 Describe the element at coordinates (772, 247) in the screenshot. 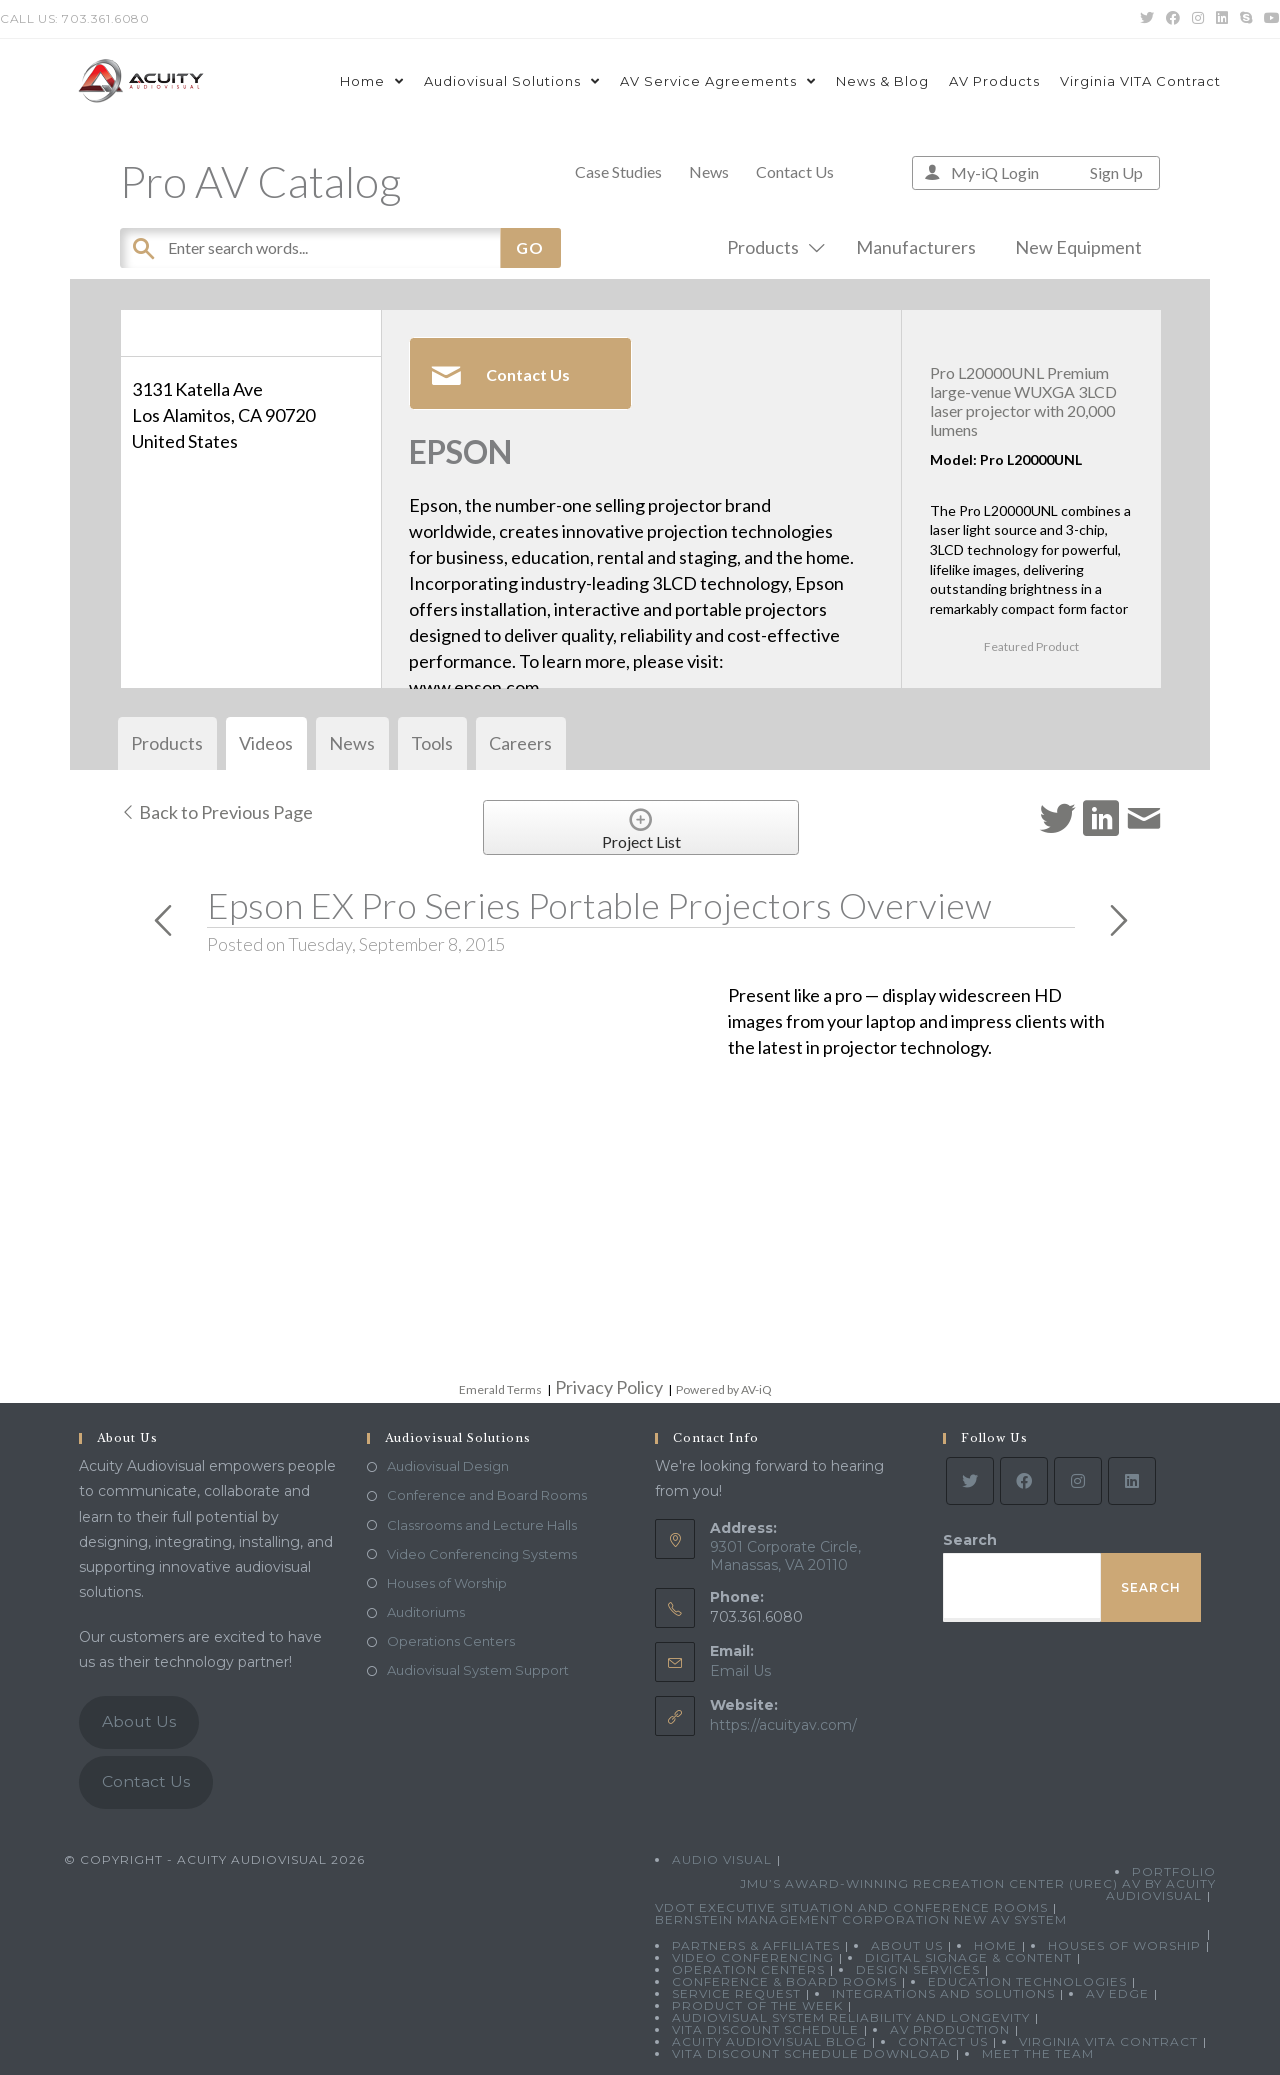

I see `Products` at that location.